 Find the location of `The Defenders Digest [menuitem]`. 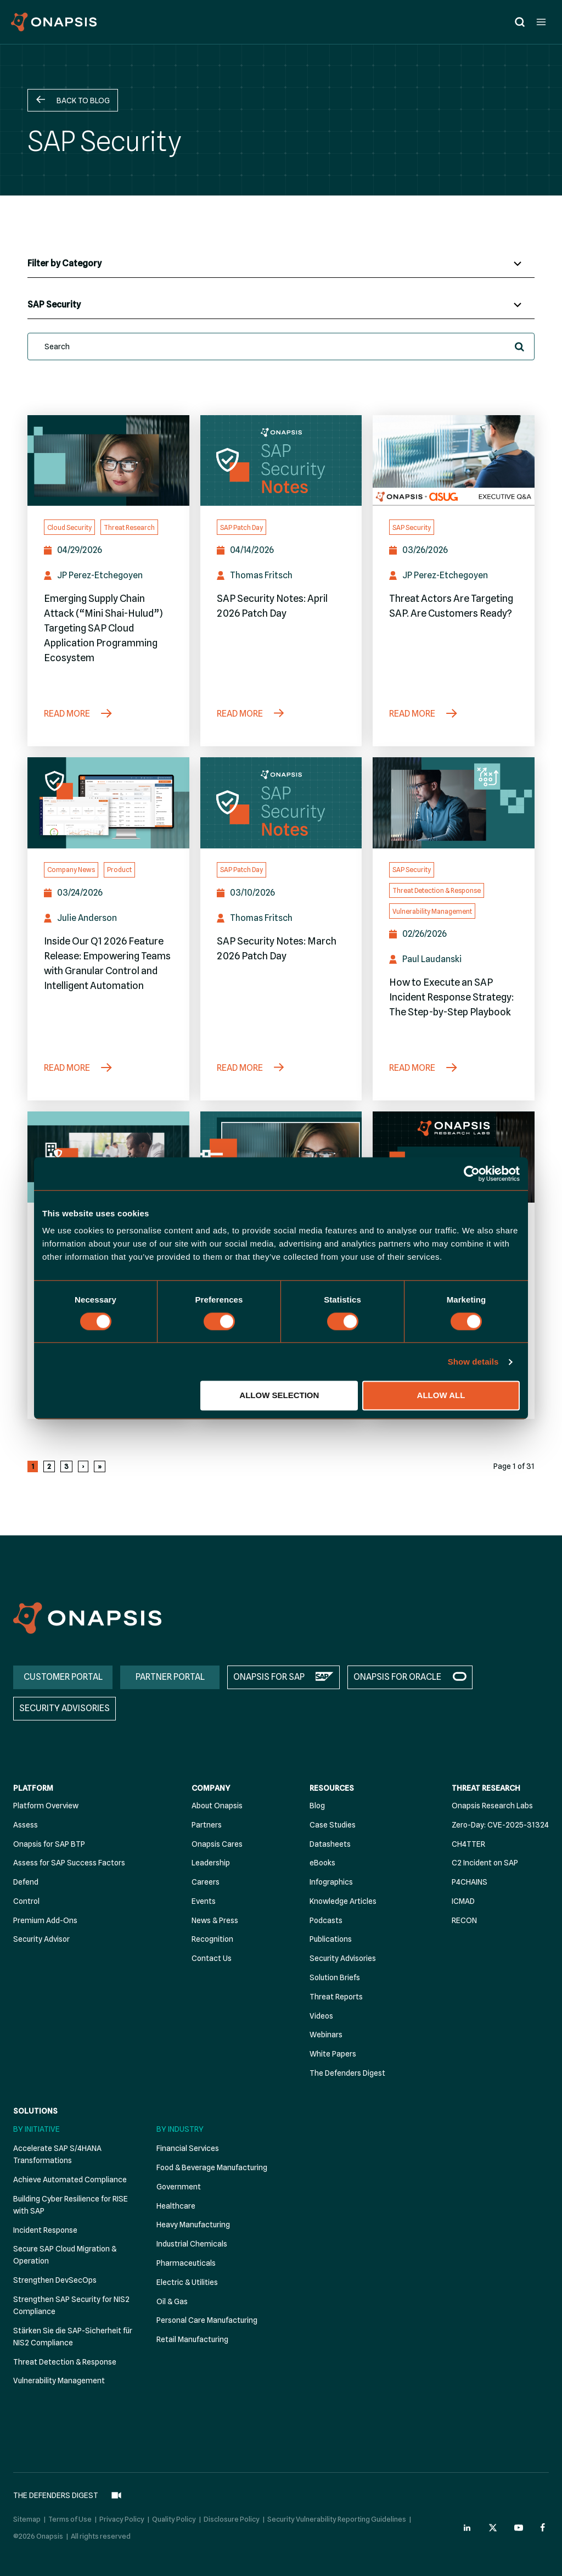

The Defenders Digest [menuitem] is located at coordinates (347, 2073).